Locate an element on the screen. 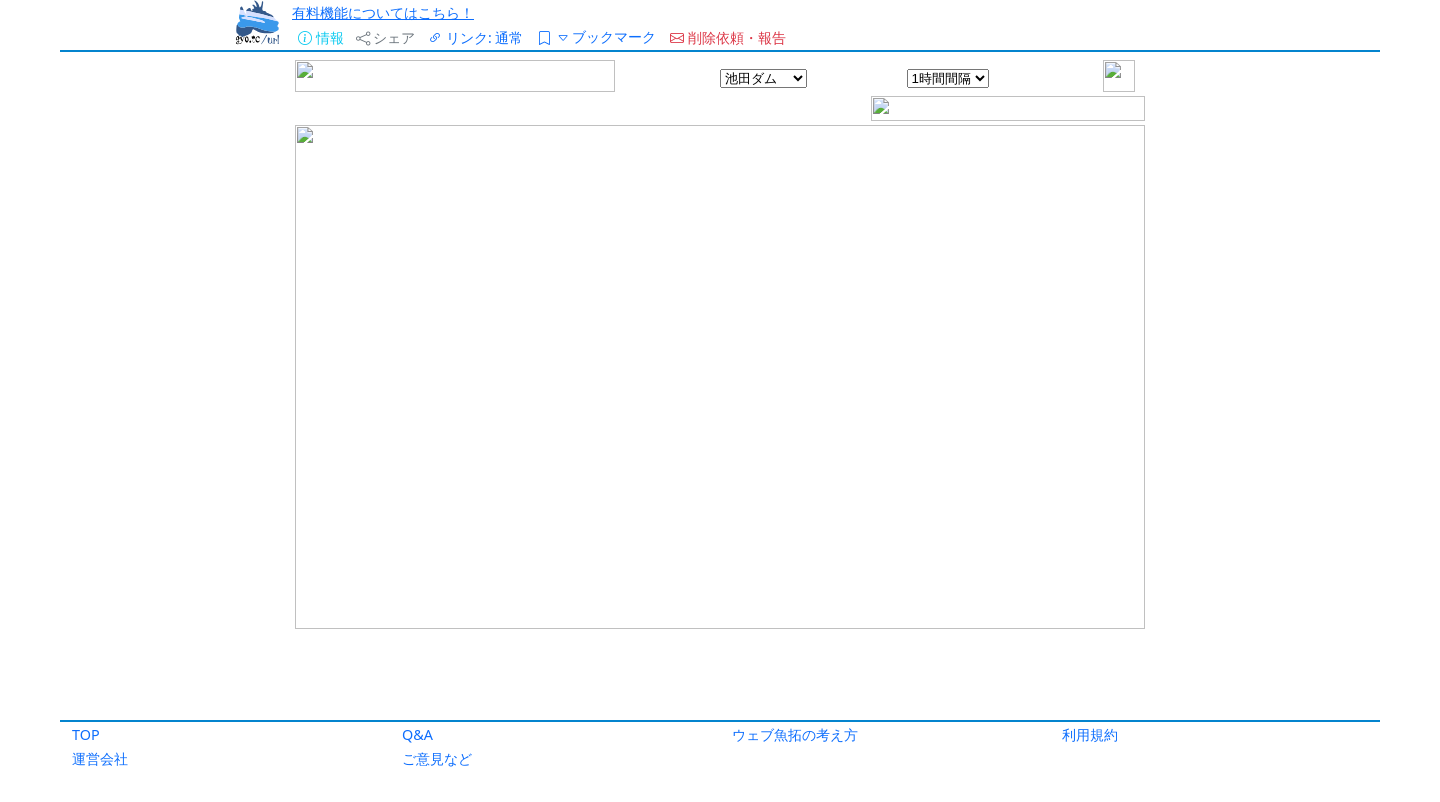 The height and width of the screenshot is (802, 1440). 有料機能についてはこちら！ is located at coordinates (383, 12).